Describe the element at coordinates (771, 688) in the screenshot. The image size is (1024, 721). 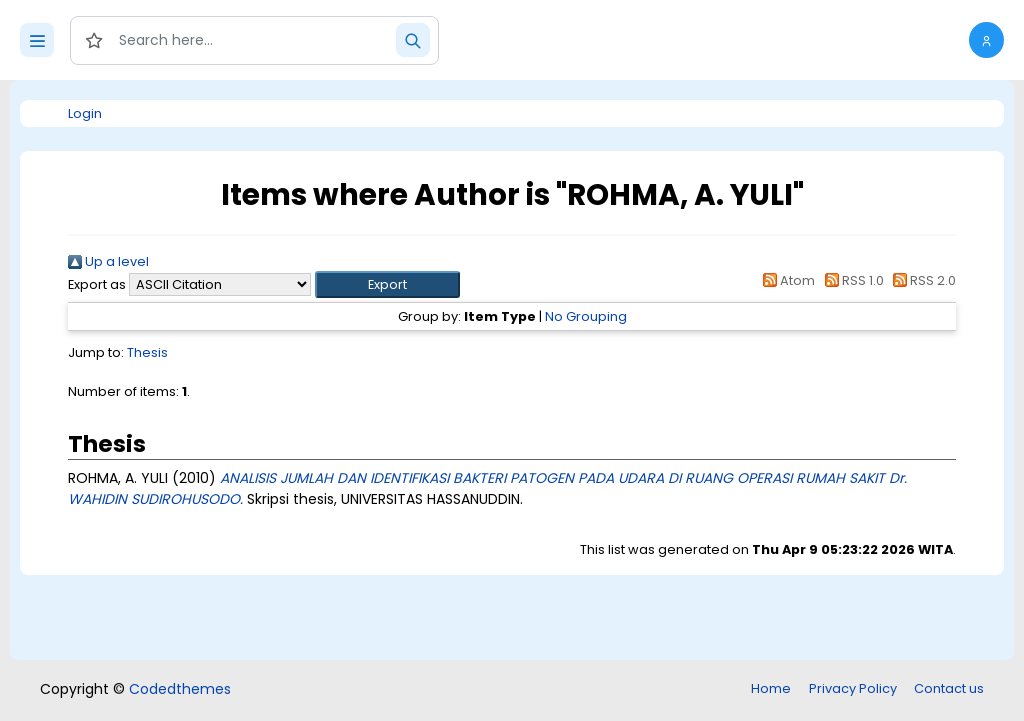
I see `Home` at that location.